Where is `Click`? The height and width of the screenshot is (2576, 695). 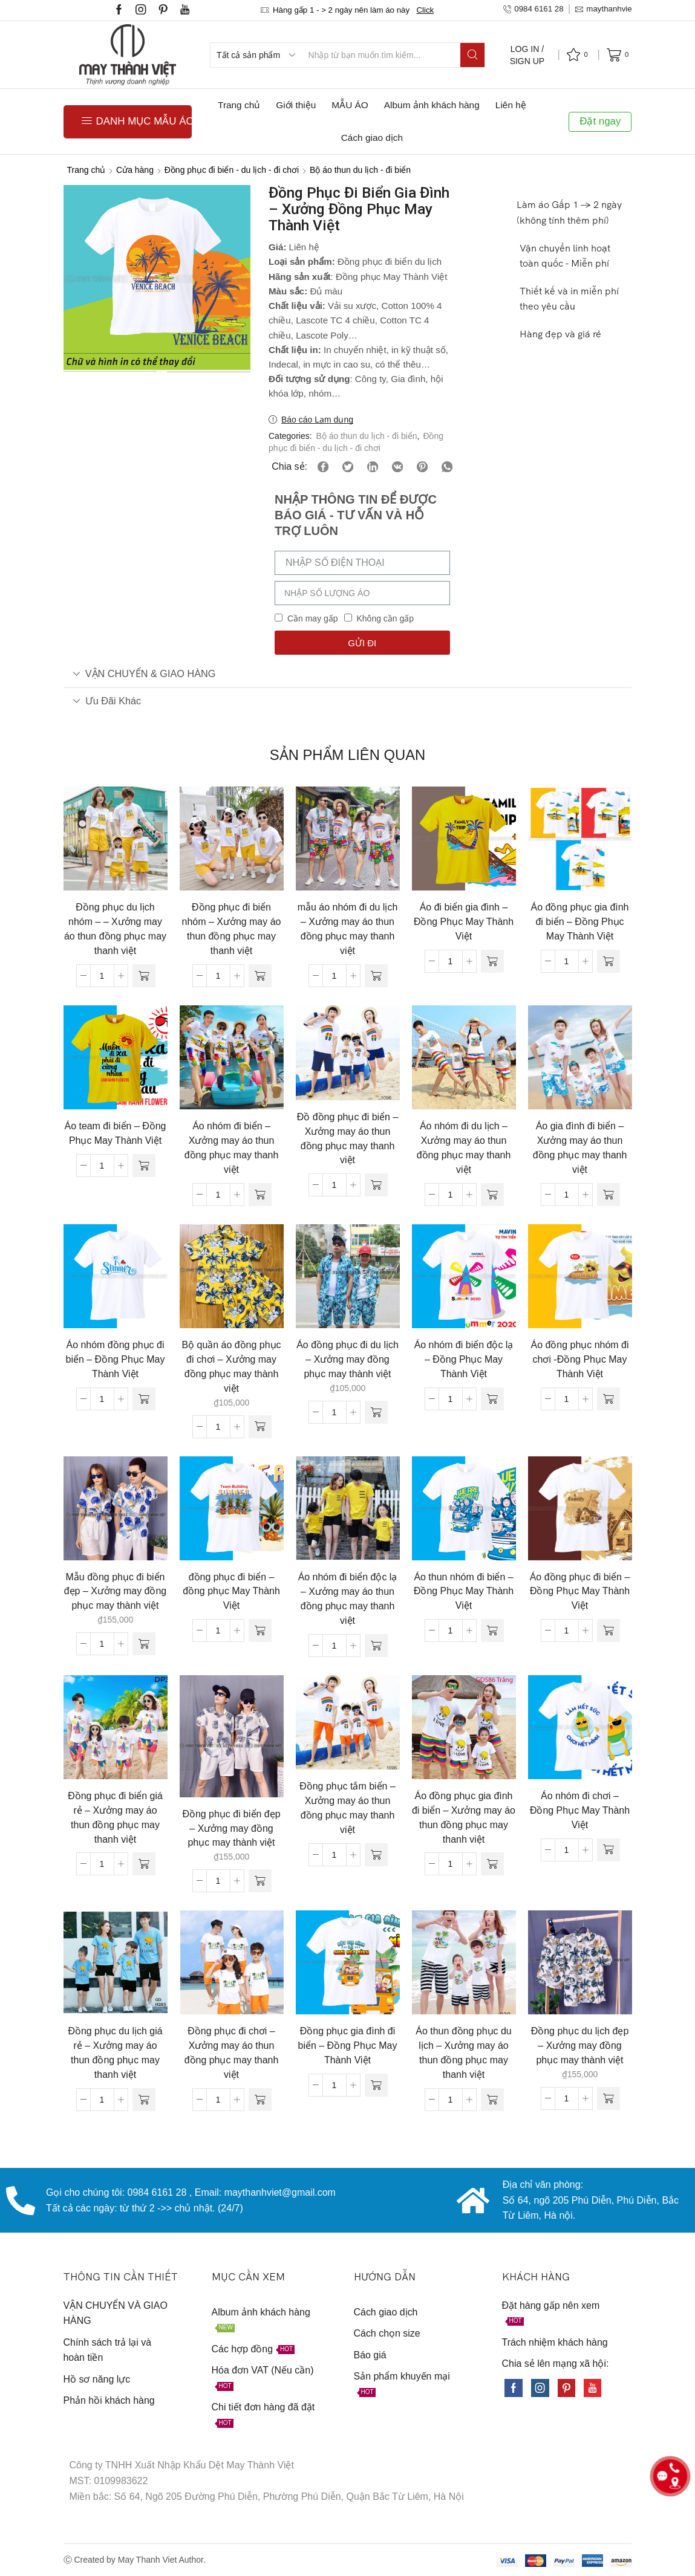 Click is located at coordinates (425, 10).